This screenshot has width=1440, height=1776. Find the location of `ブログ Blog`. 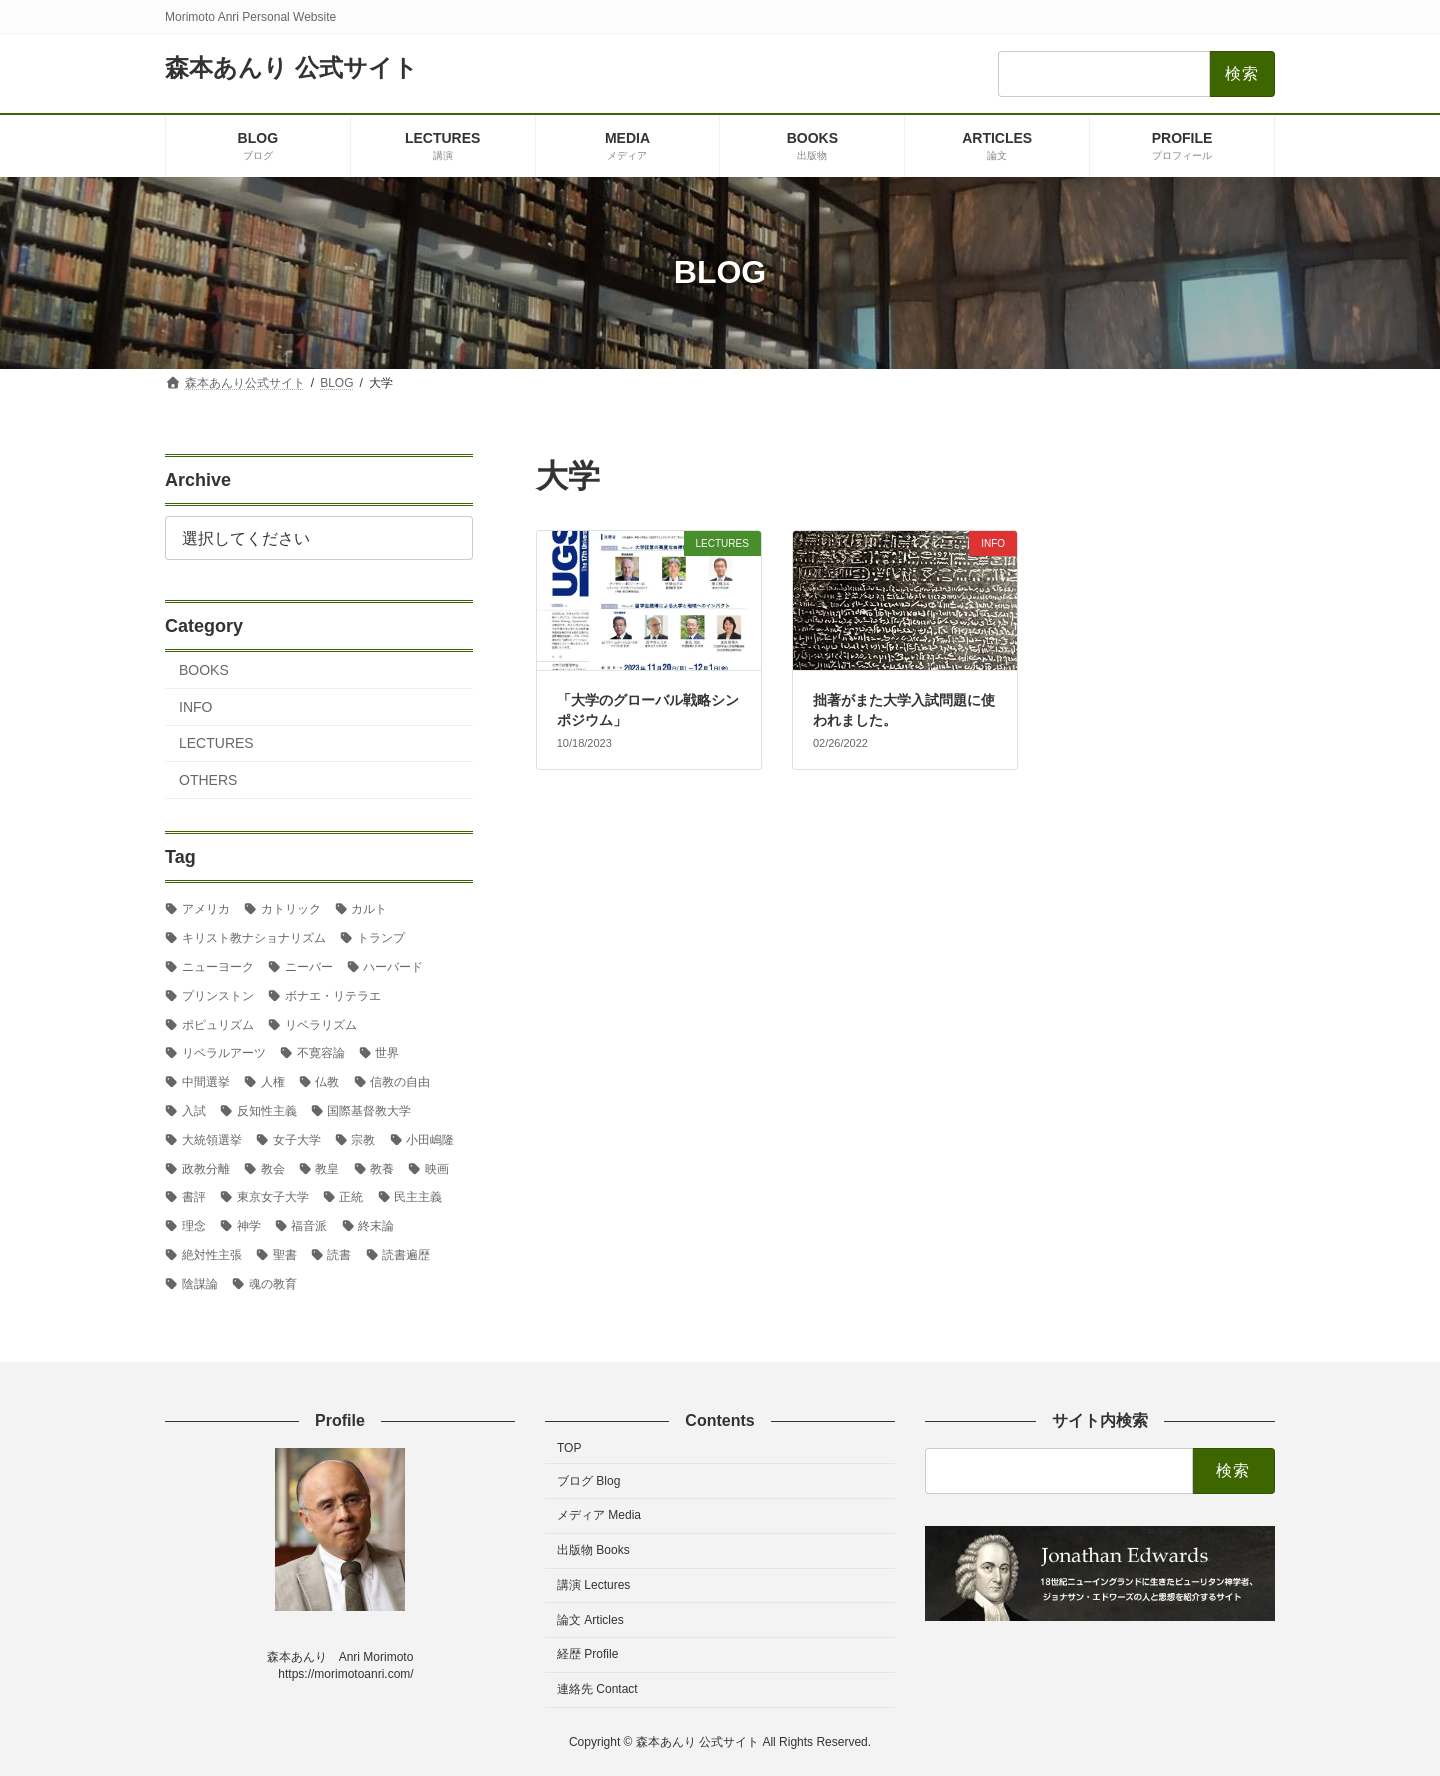

ブログ Blog is located at coordinates (588, 1481).